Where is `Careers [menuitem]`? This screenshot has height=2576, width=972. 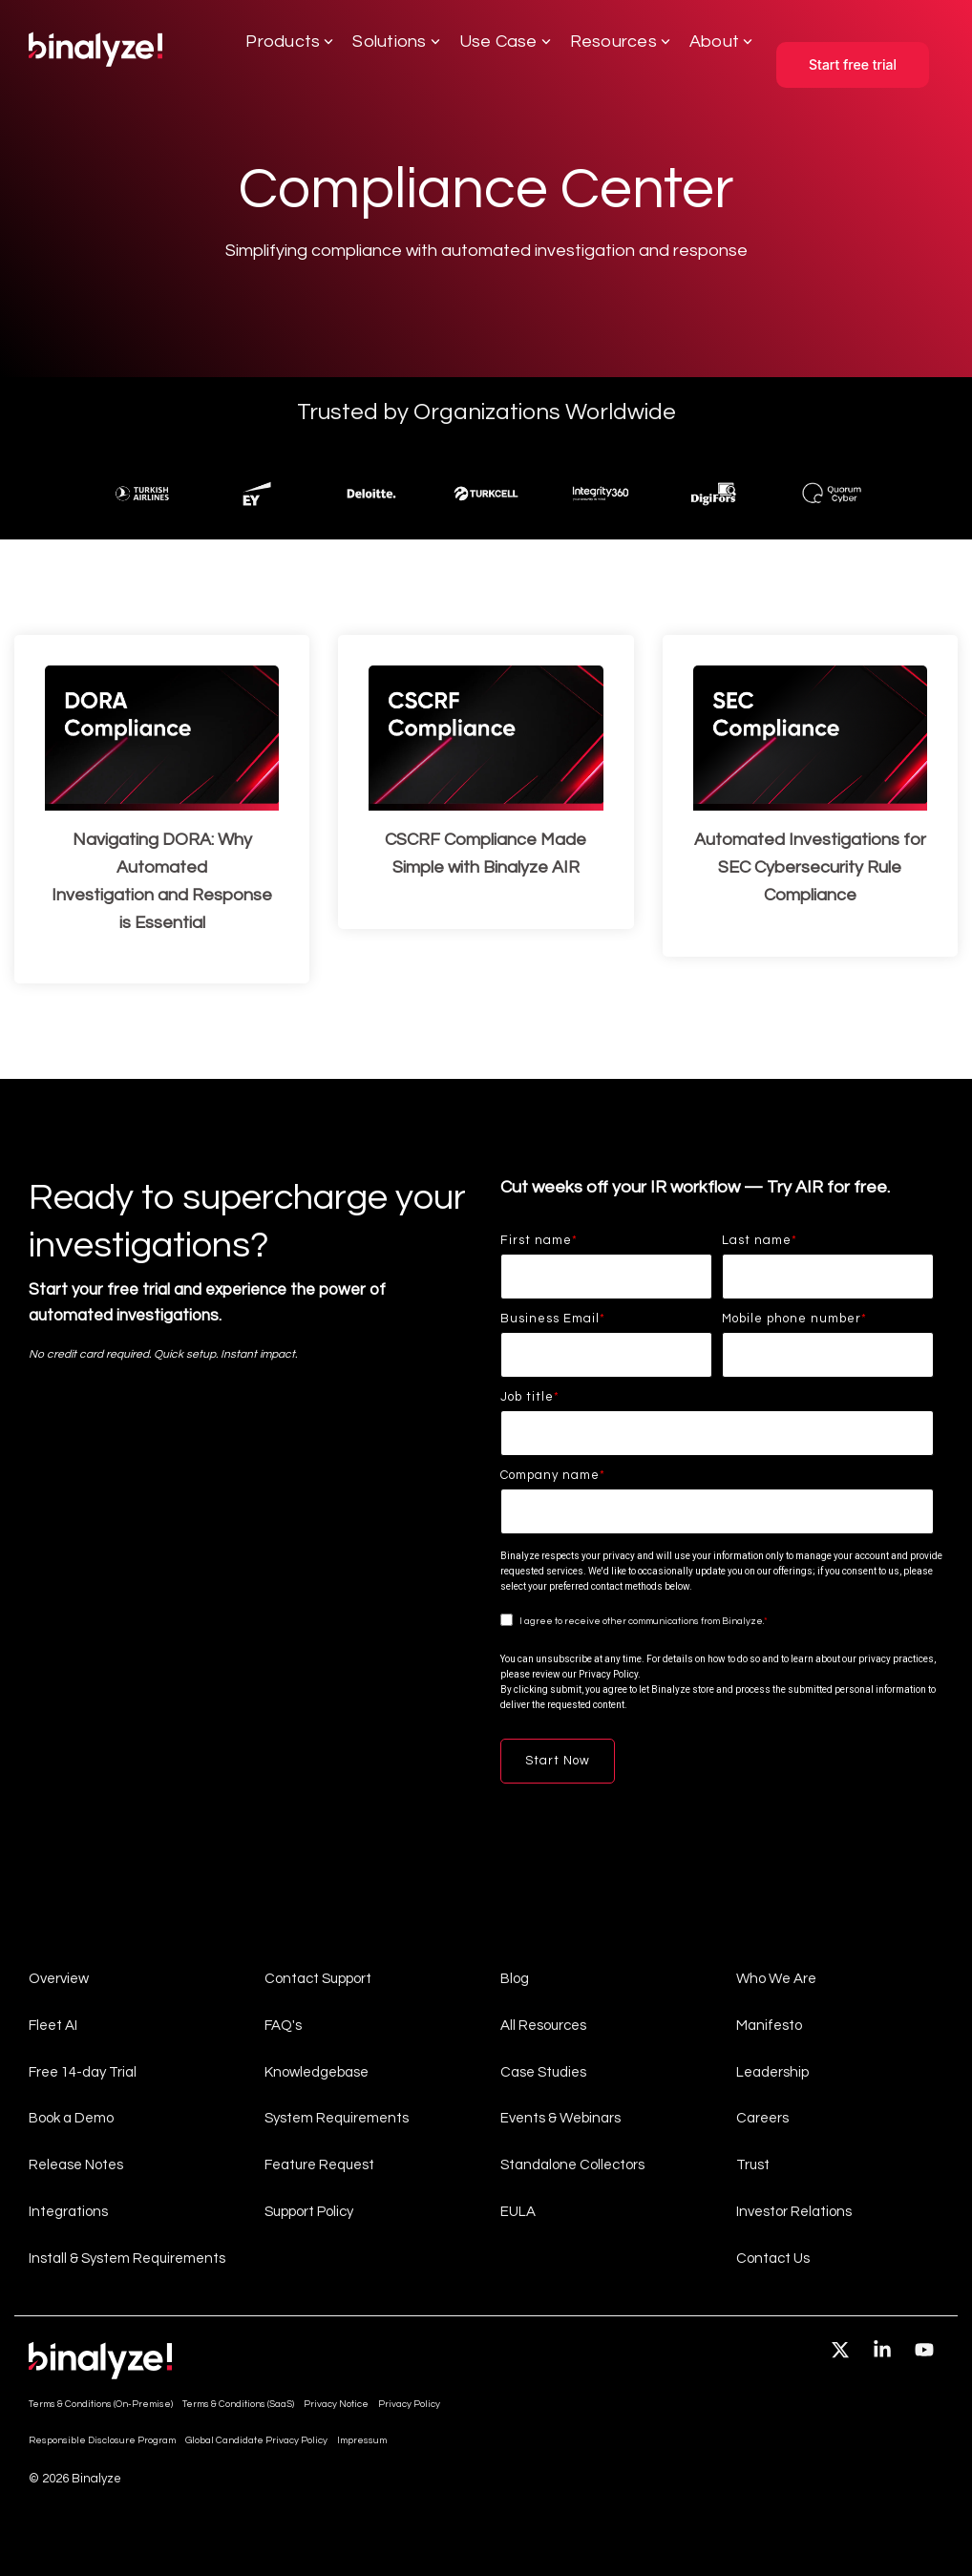
Careers [menuitem] is located at coordinates (762, 2118).